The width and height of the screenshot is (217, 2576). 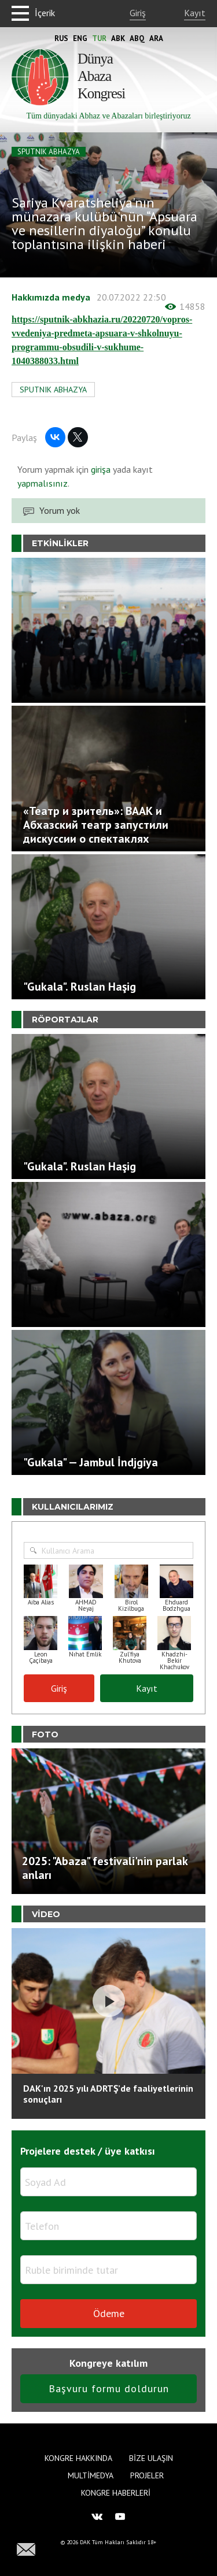 What do you see at coordinates (101, 469) in the screenshot?
I see `girişa` at bounding box center [101, 469].